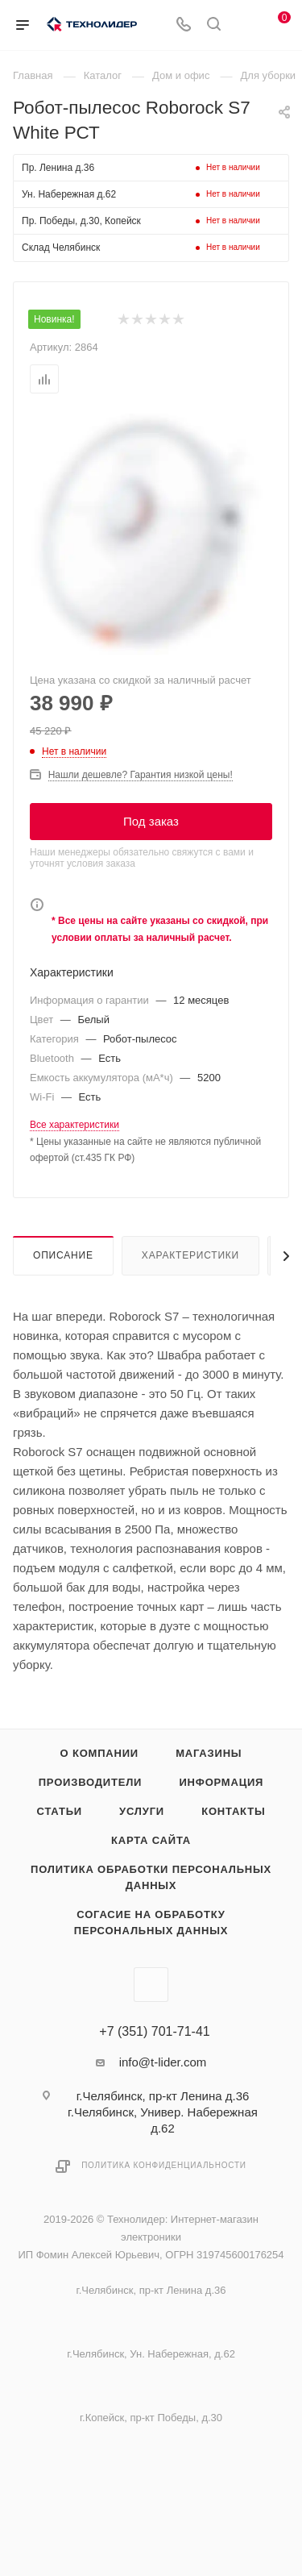 This screenshot has width=302, height=2576. What do you see at coordinates (63, 1255) in the screenshot?
I see `Описание` at bounding box center [63, 1255].